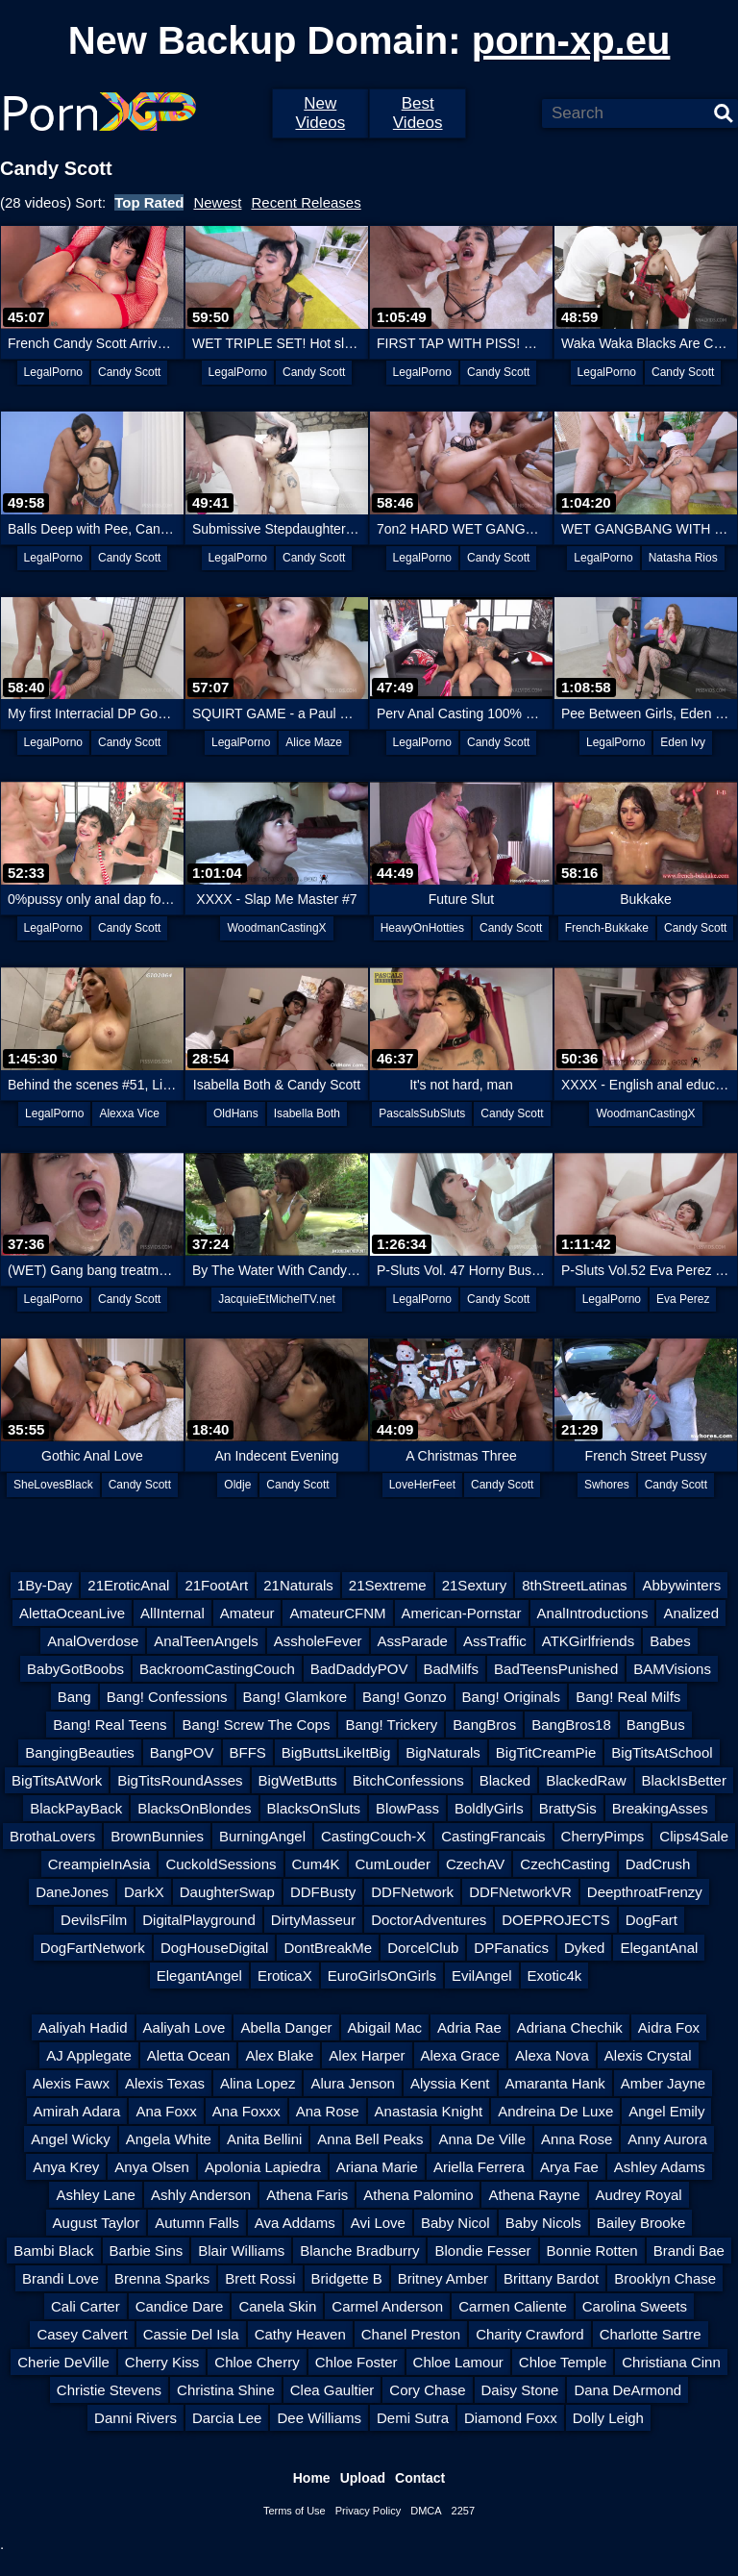  What do you see at coordinates (95, 2195) in the screenshot?
I see `Ashley Lane` at bounding box center [95, 2195].